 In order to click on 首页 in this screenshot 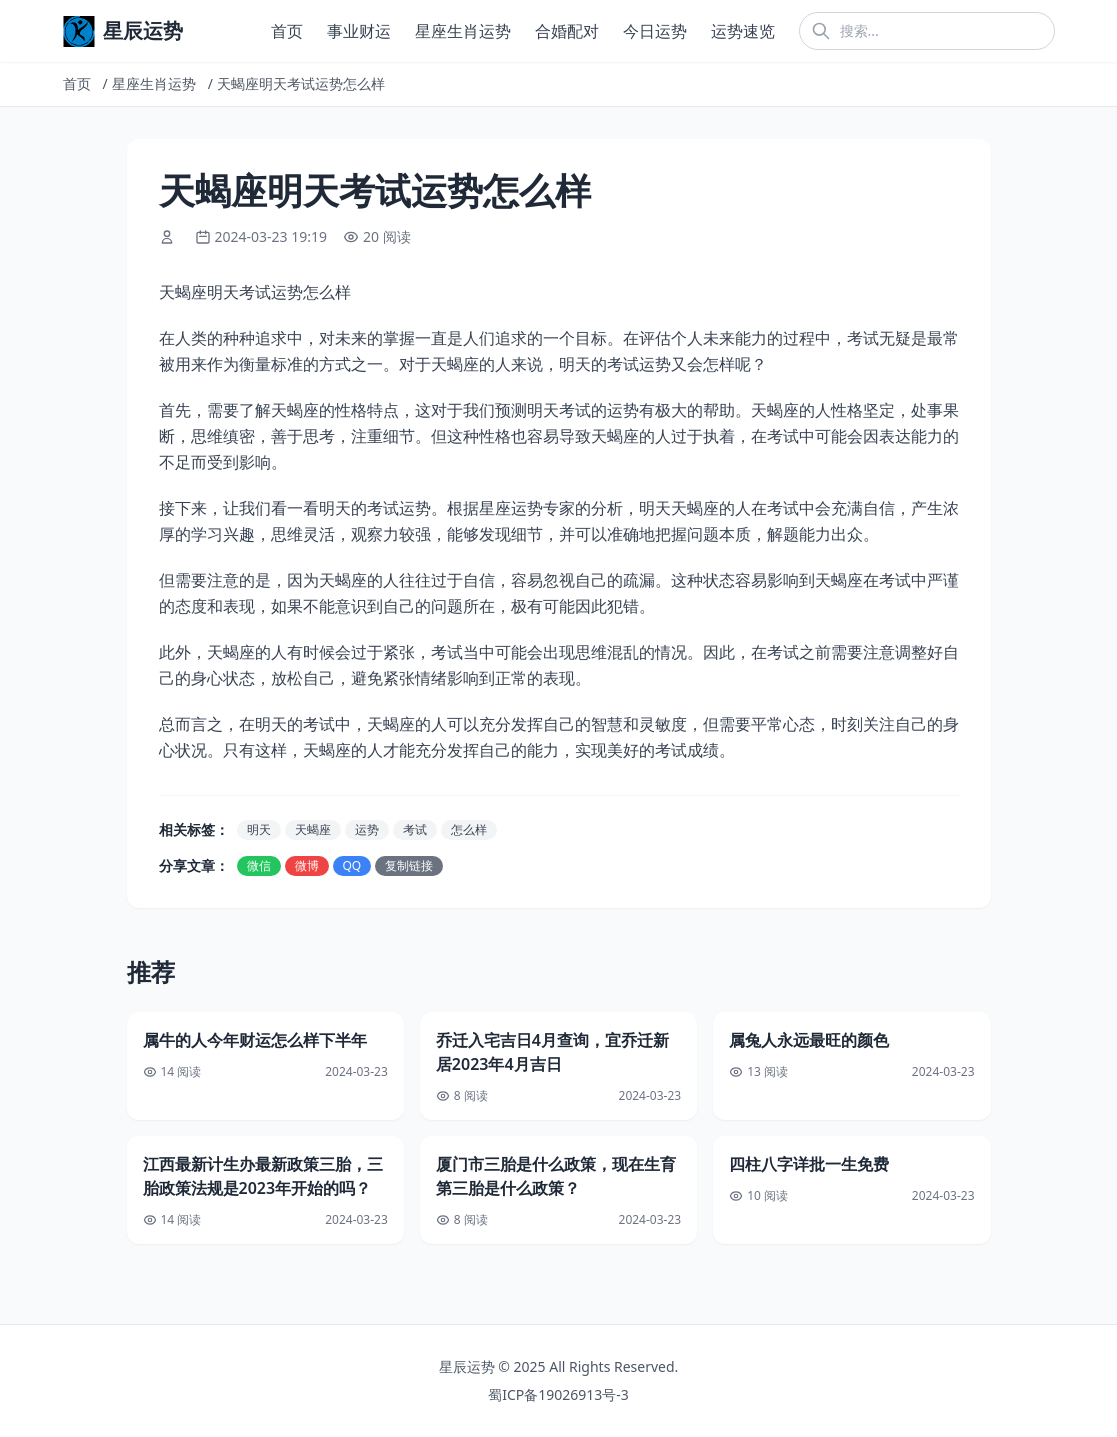, I will do `click(287, 31)`.